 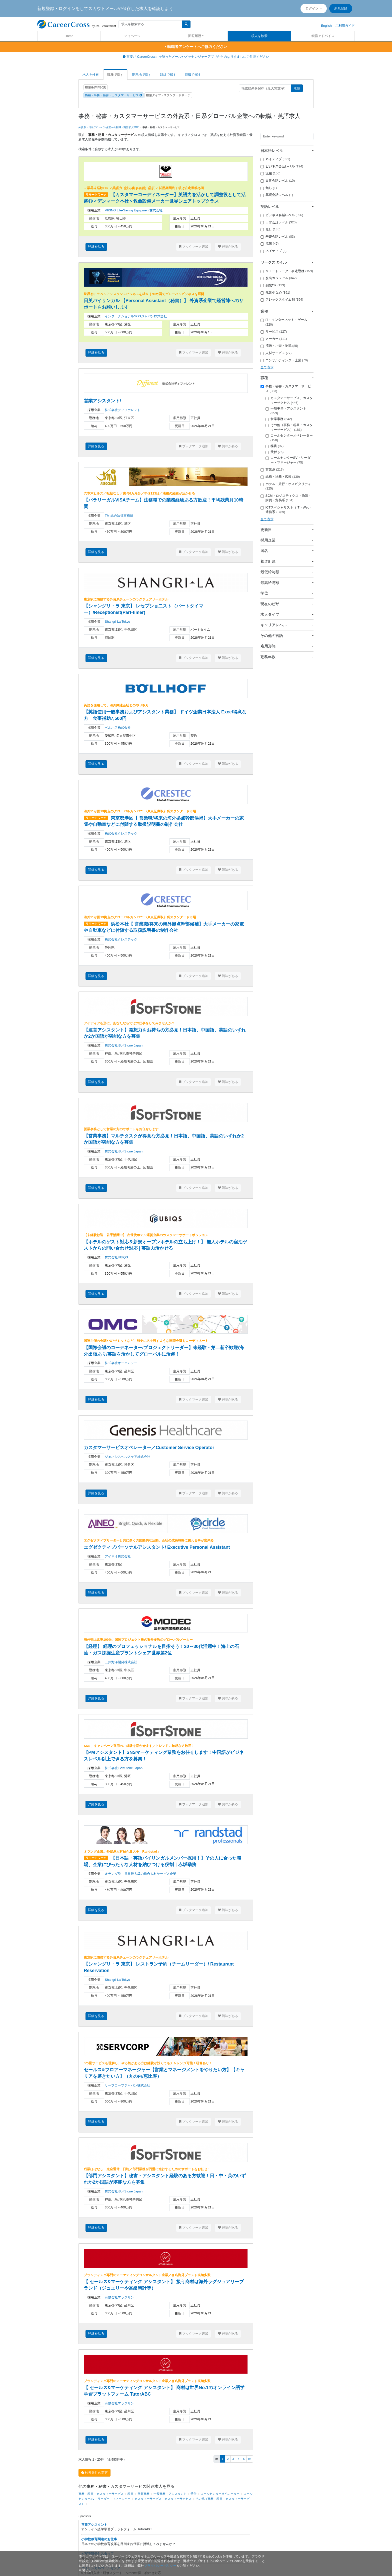 What do you see at coordinates (196, 56) in the screenshot?
I see `重要:「CareerCross」を語ったメールやメッセンジャーアプリからのなりすましにご注意ください` at bounding box center [196, 56].